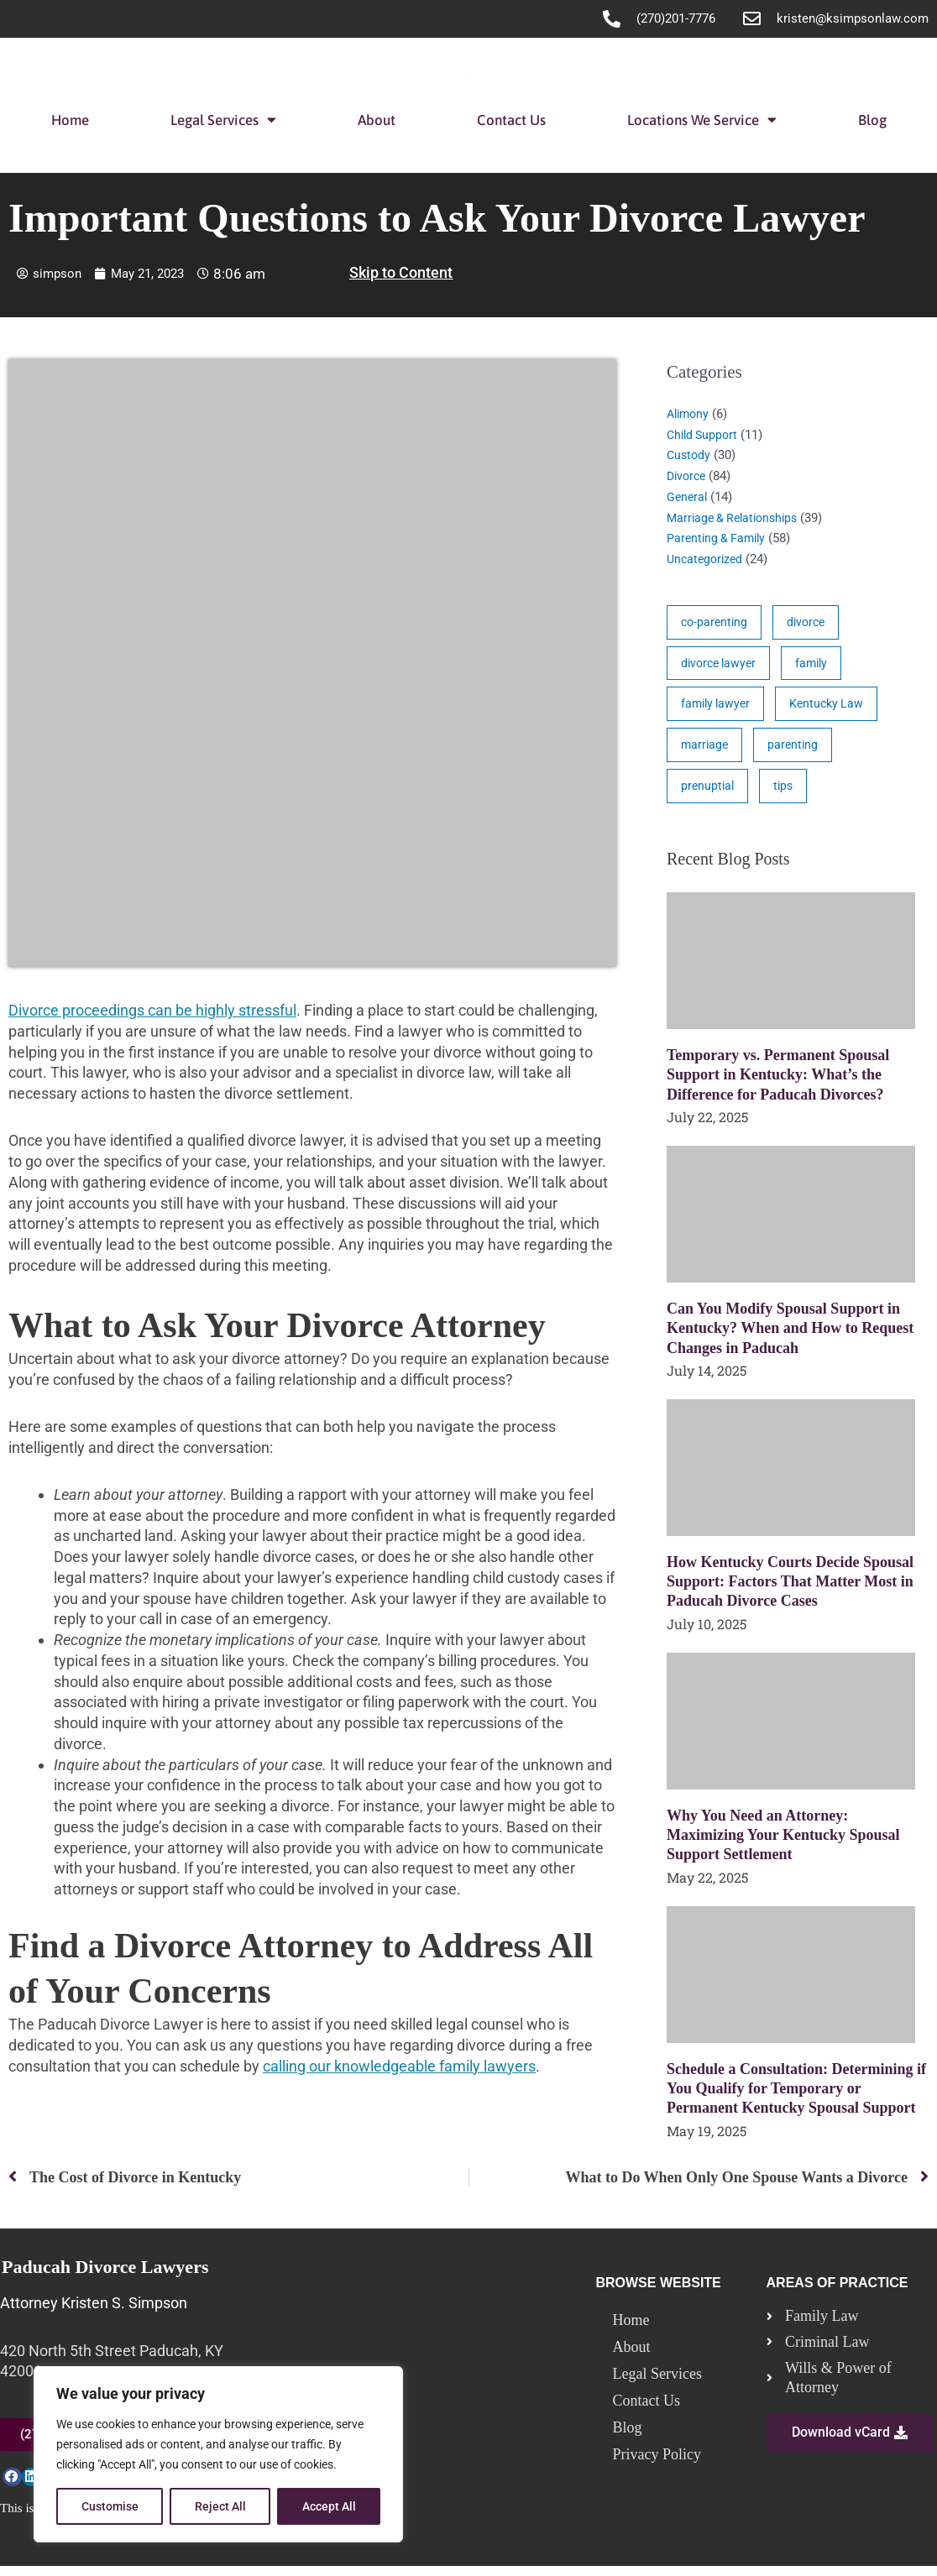 This screenshot has width=937, height=2576. I want to click on divorce [divorce (46 items)], so click(810, 622).